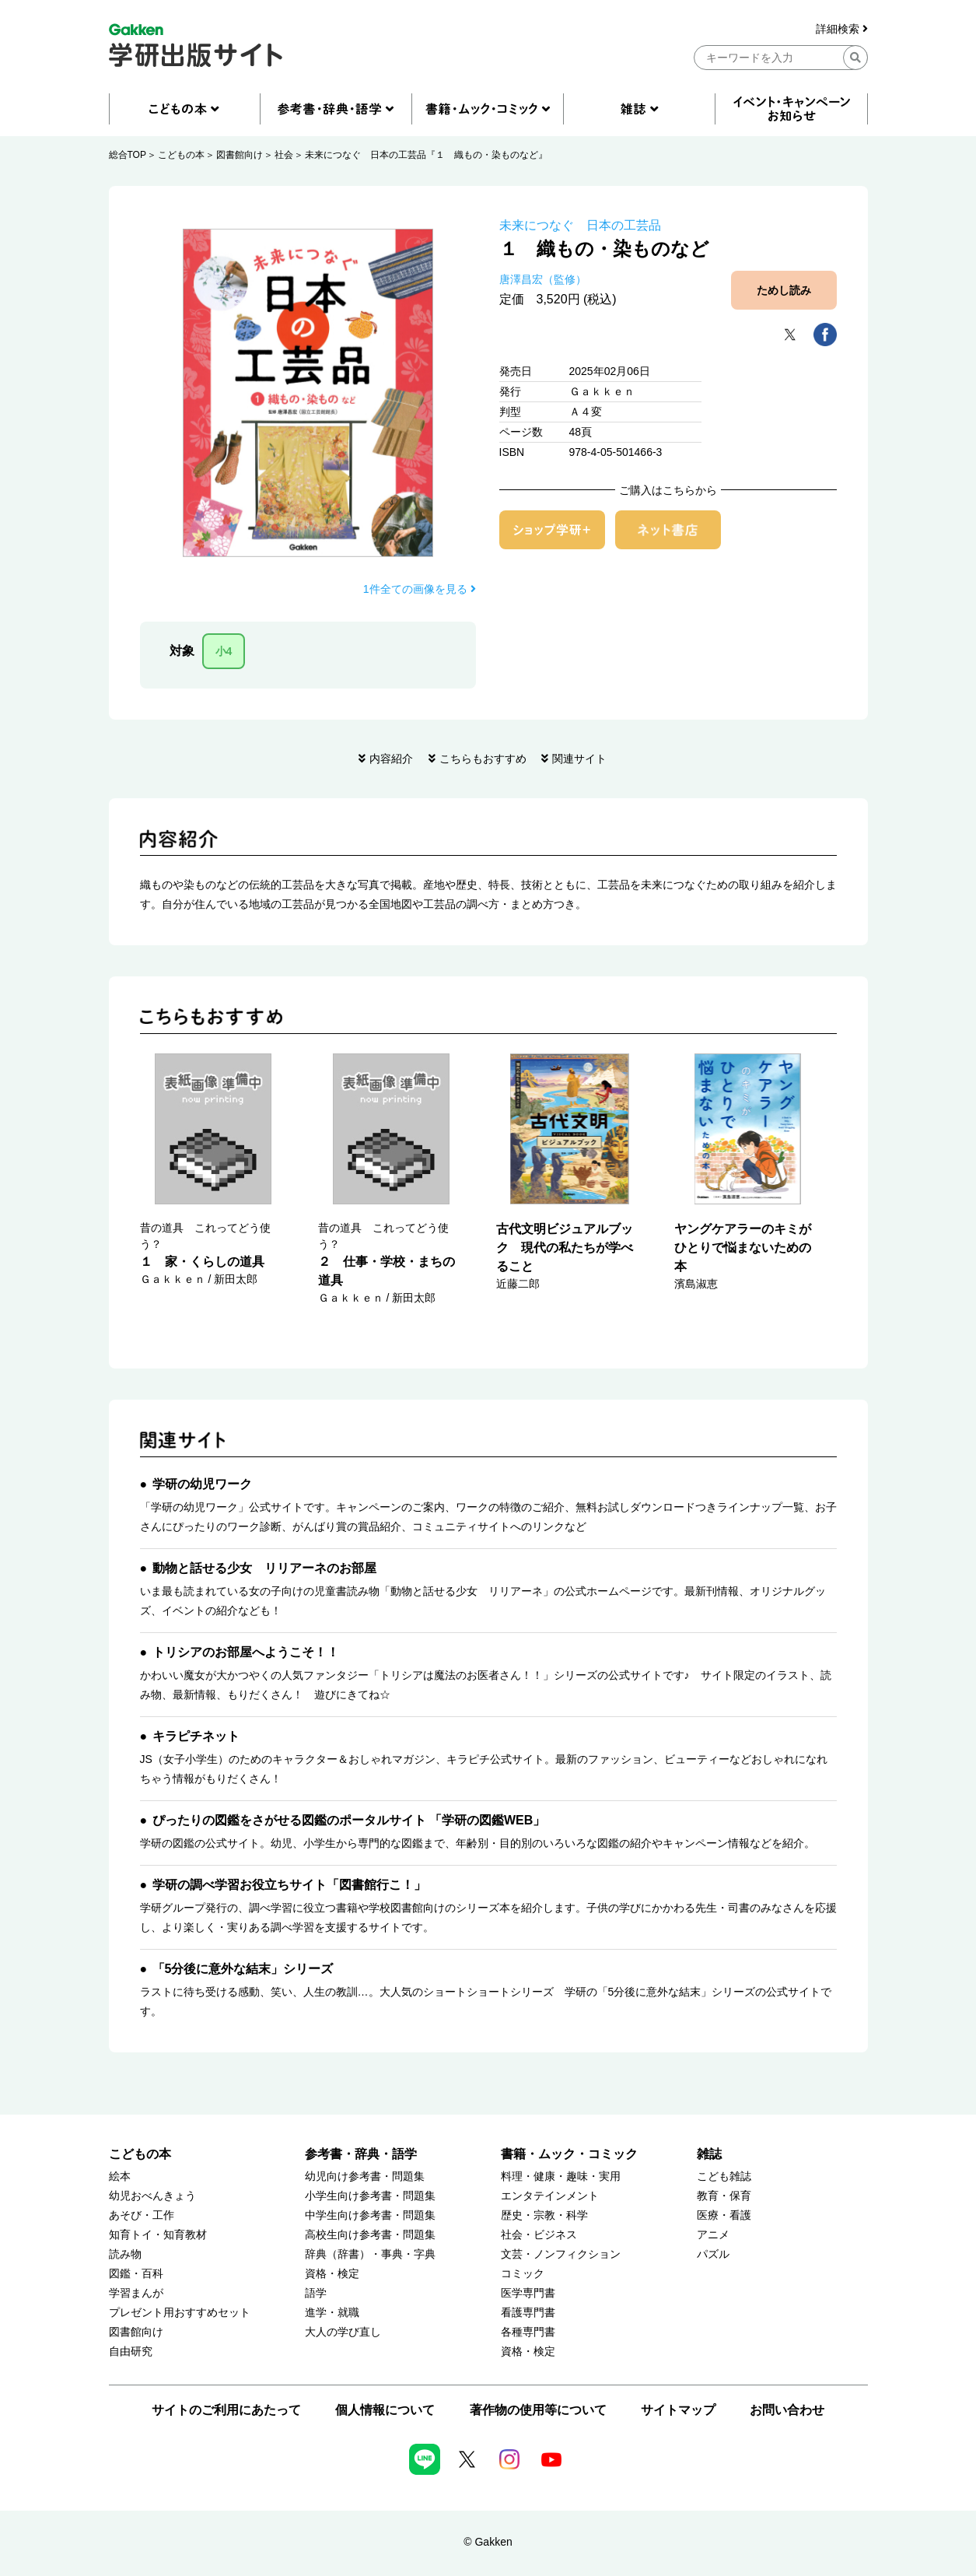  Describe the element at coordinates (713, 2235) in the screenshot. I see `アニメ` at that location.